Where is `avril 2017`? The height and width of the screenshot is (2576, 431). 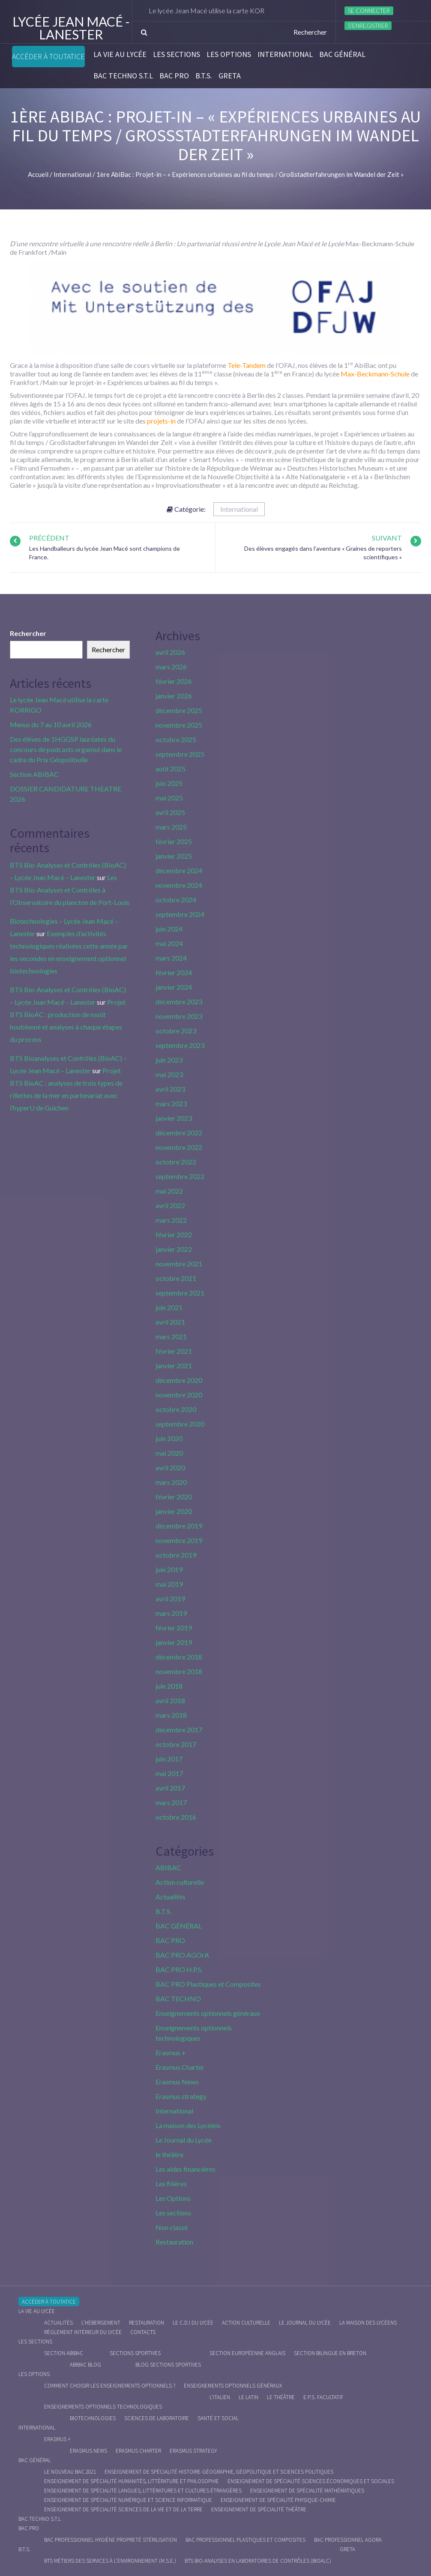
avril 2017 is located at coordinates (170, 1788).